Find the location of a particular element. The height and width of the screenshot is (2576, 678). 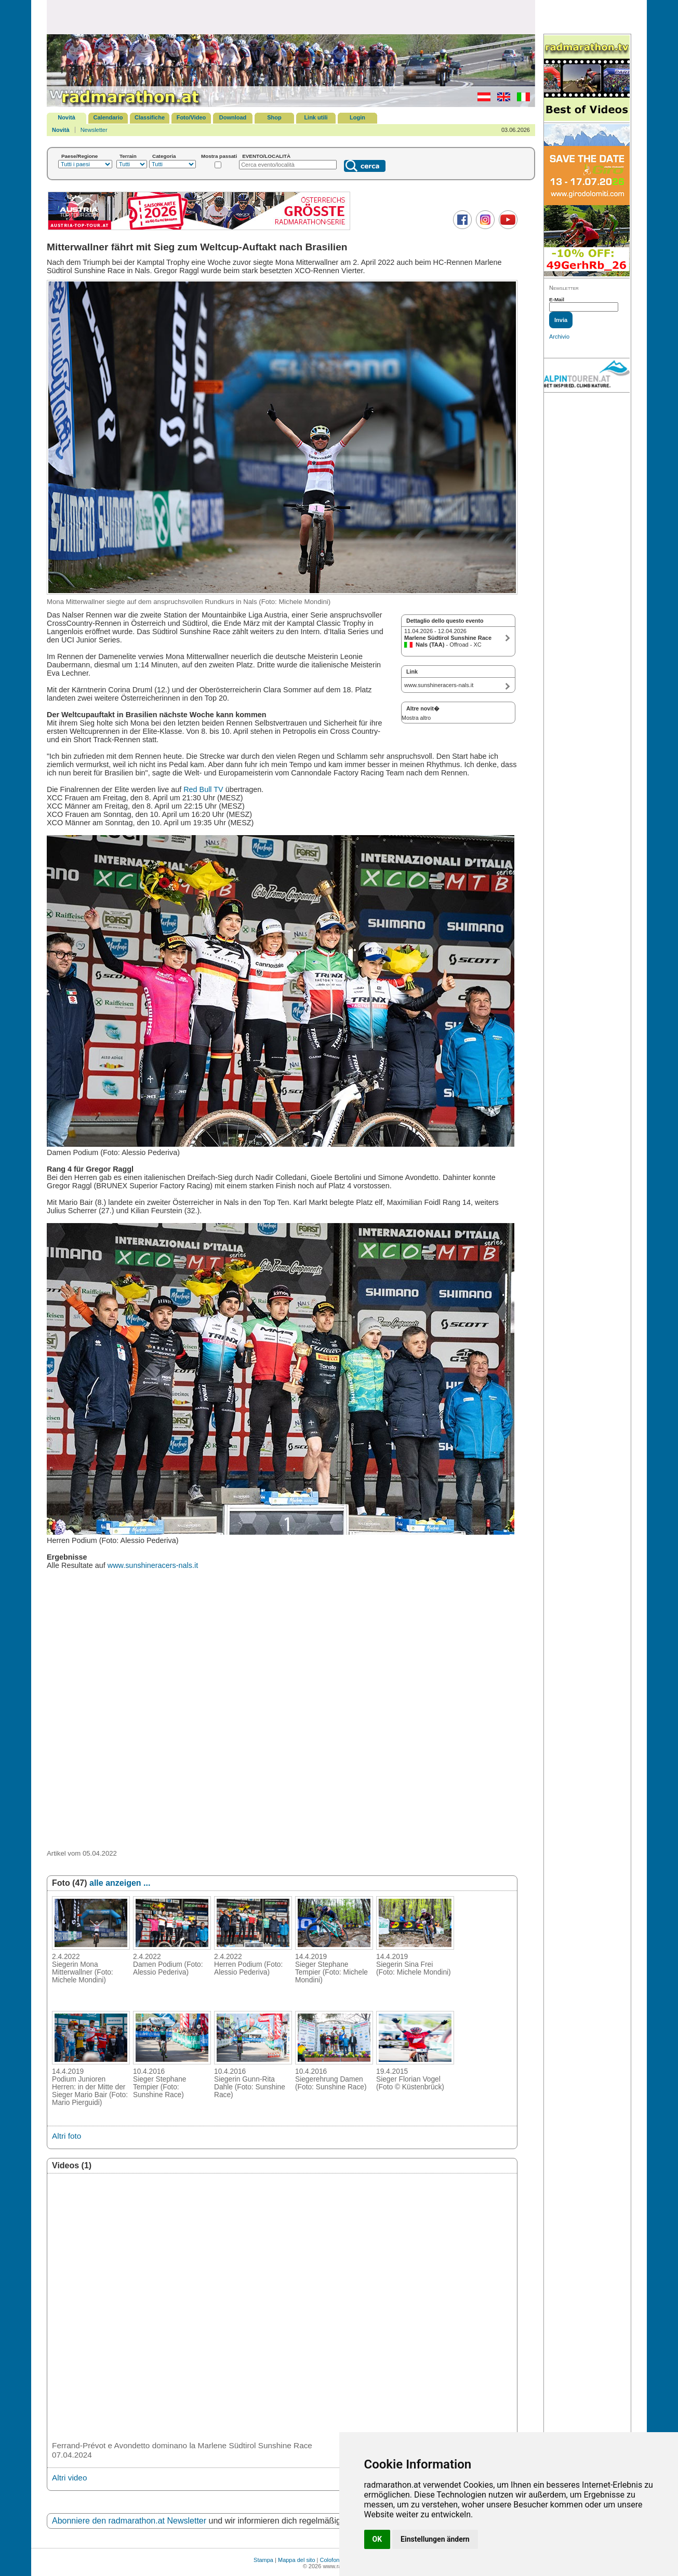

alle anzeigen ... is located at coordinates (119, 1883).